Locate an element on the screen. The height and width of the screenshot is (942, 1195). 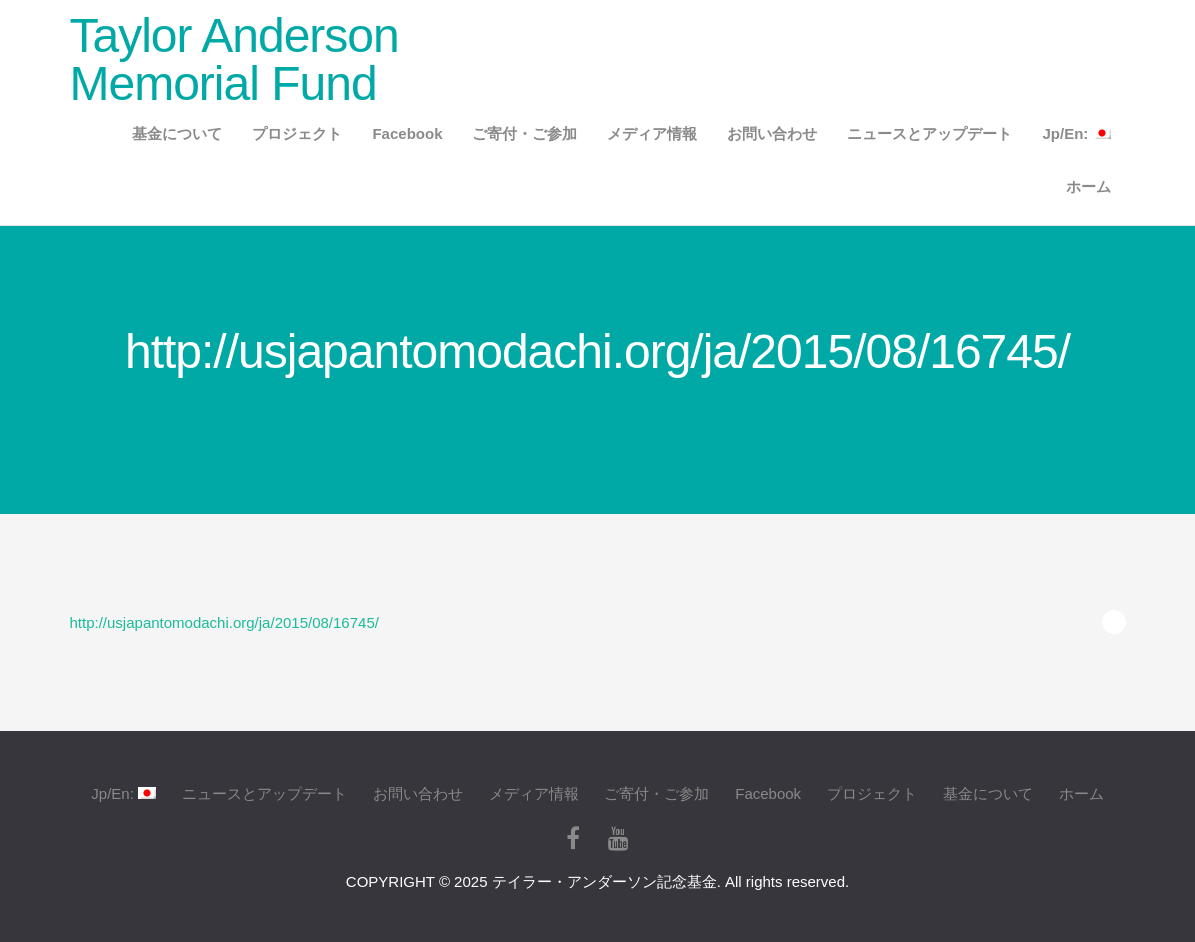
ホーム is located at coordinates (1088, 186).